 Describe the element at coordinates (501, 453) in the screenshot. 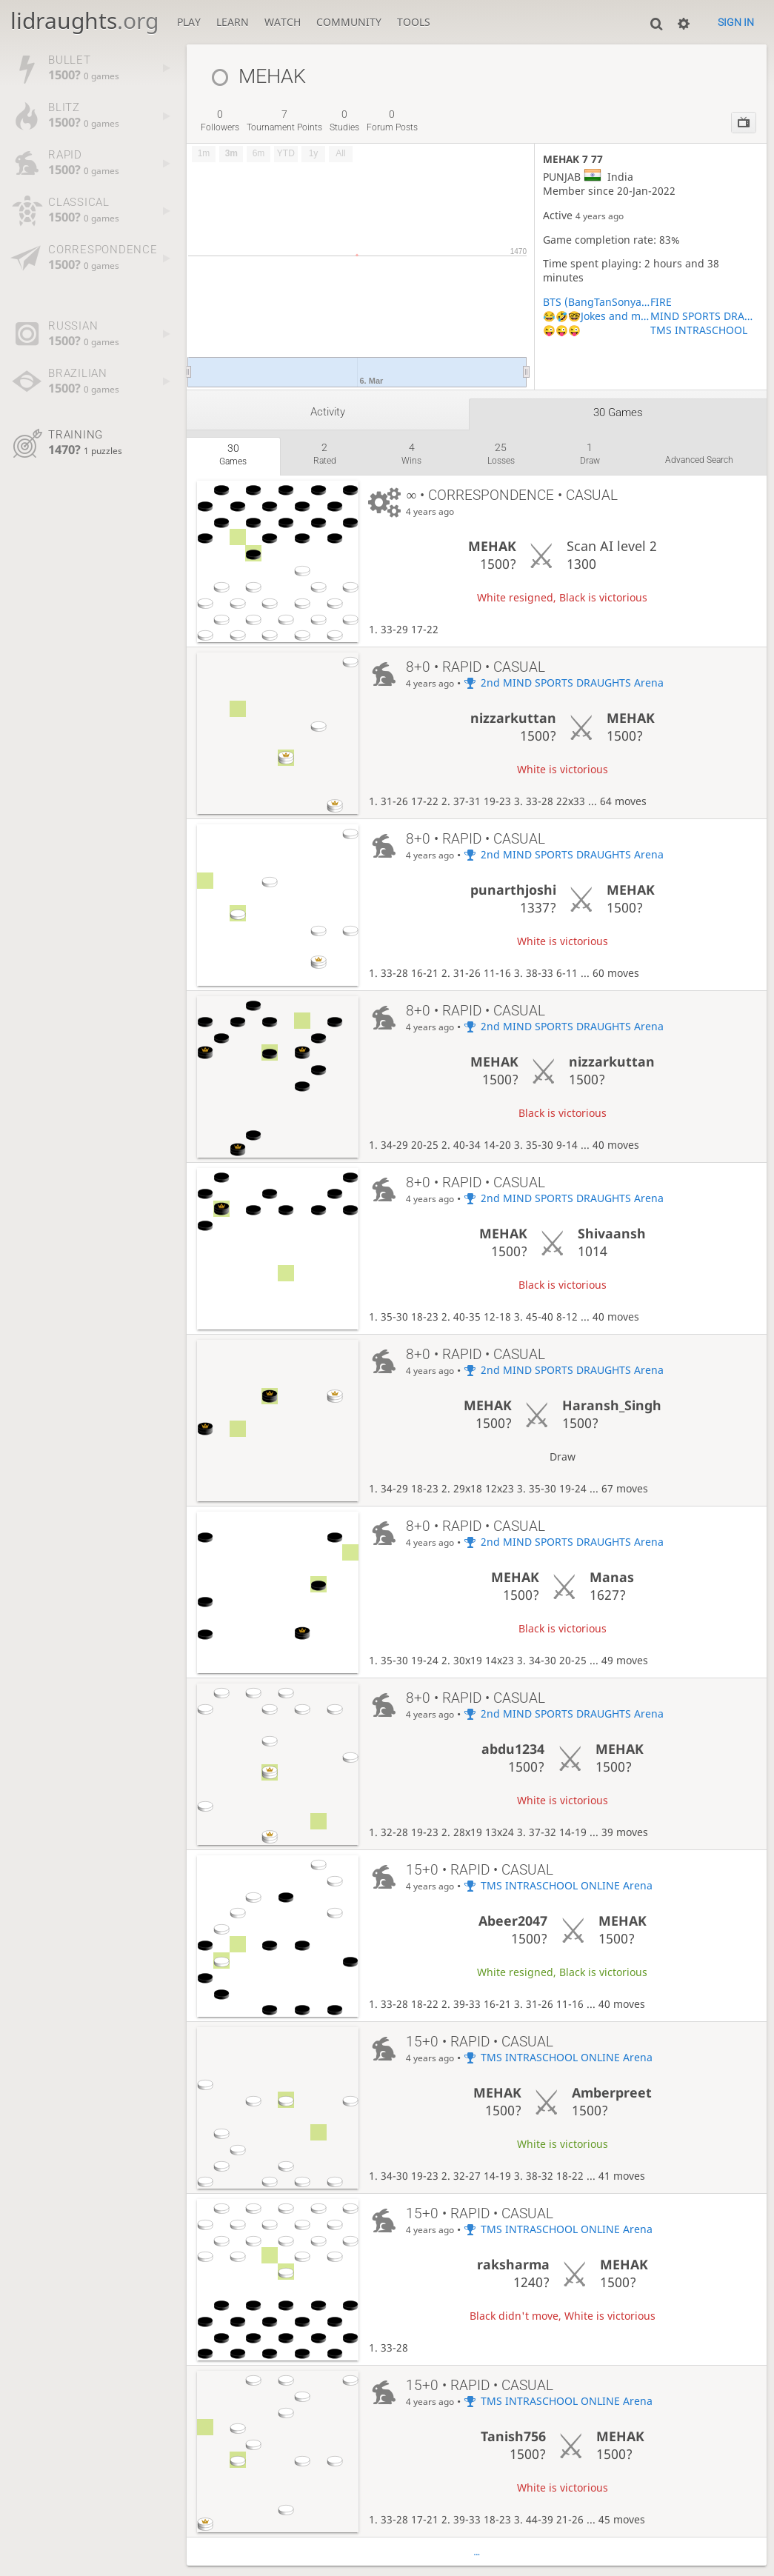

I see `losses` at that location.